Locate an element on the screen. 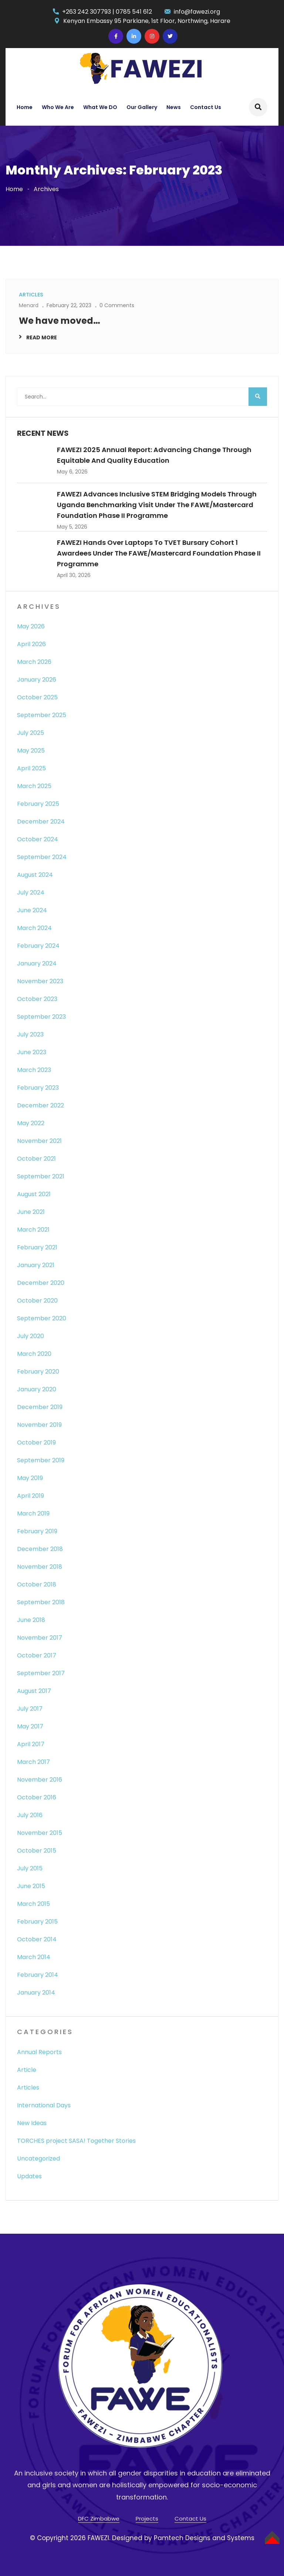  December 2022 is located at coordinates (40, 1105).